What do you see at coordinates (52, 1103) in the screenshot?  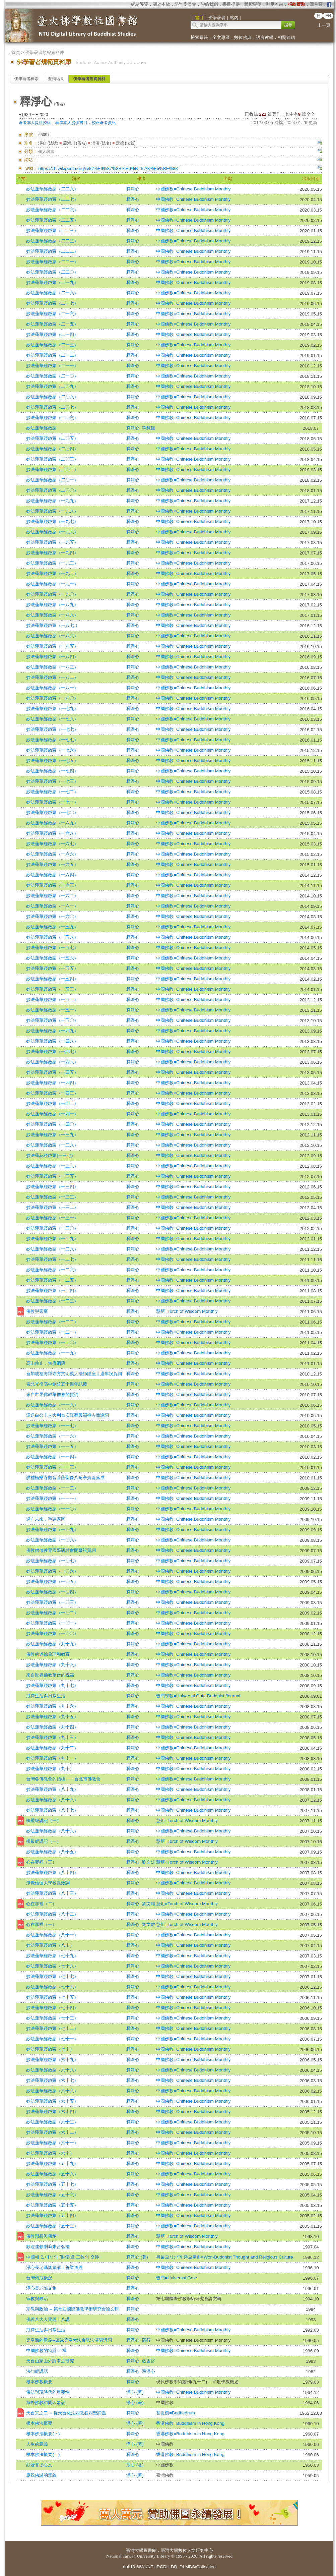 I see `妙法蓮華經啟蒙（一四二）` at bounding box center [52, 1103].